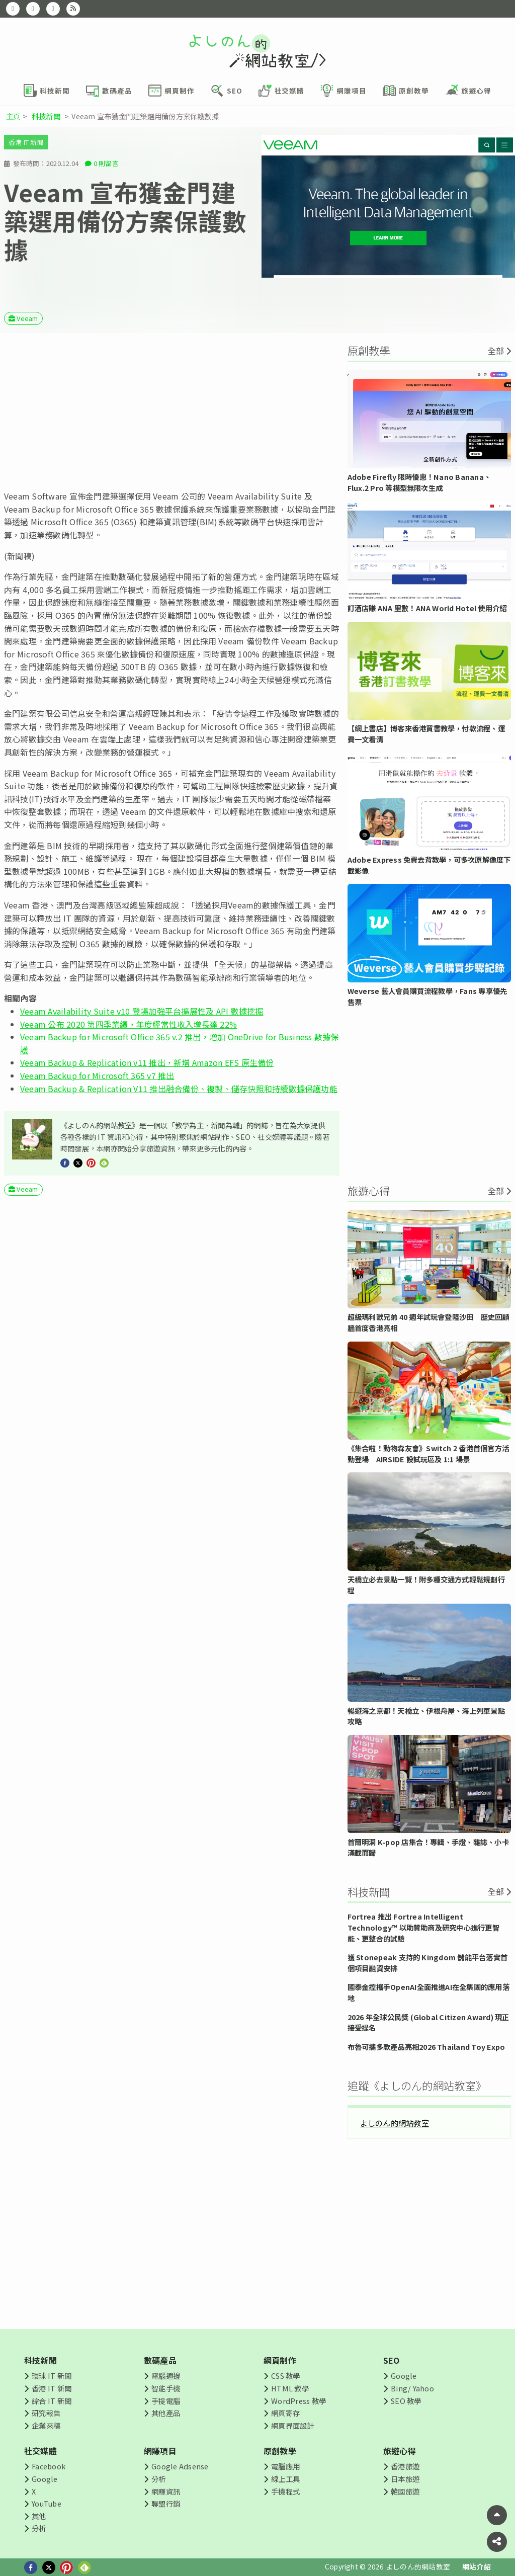 The image size is (515, 2576). Describe the element at coordinates (147, 1062) in the screenshot. I see `Veeam Backup & Replication v11 推出，新增 Amazon EFS 原生備份` at that location.